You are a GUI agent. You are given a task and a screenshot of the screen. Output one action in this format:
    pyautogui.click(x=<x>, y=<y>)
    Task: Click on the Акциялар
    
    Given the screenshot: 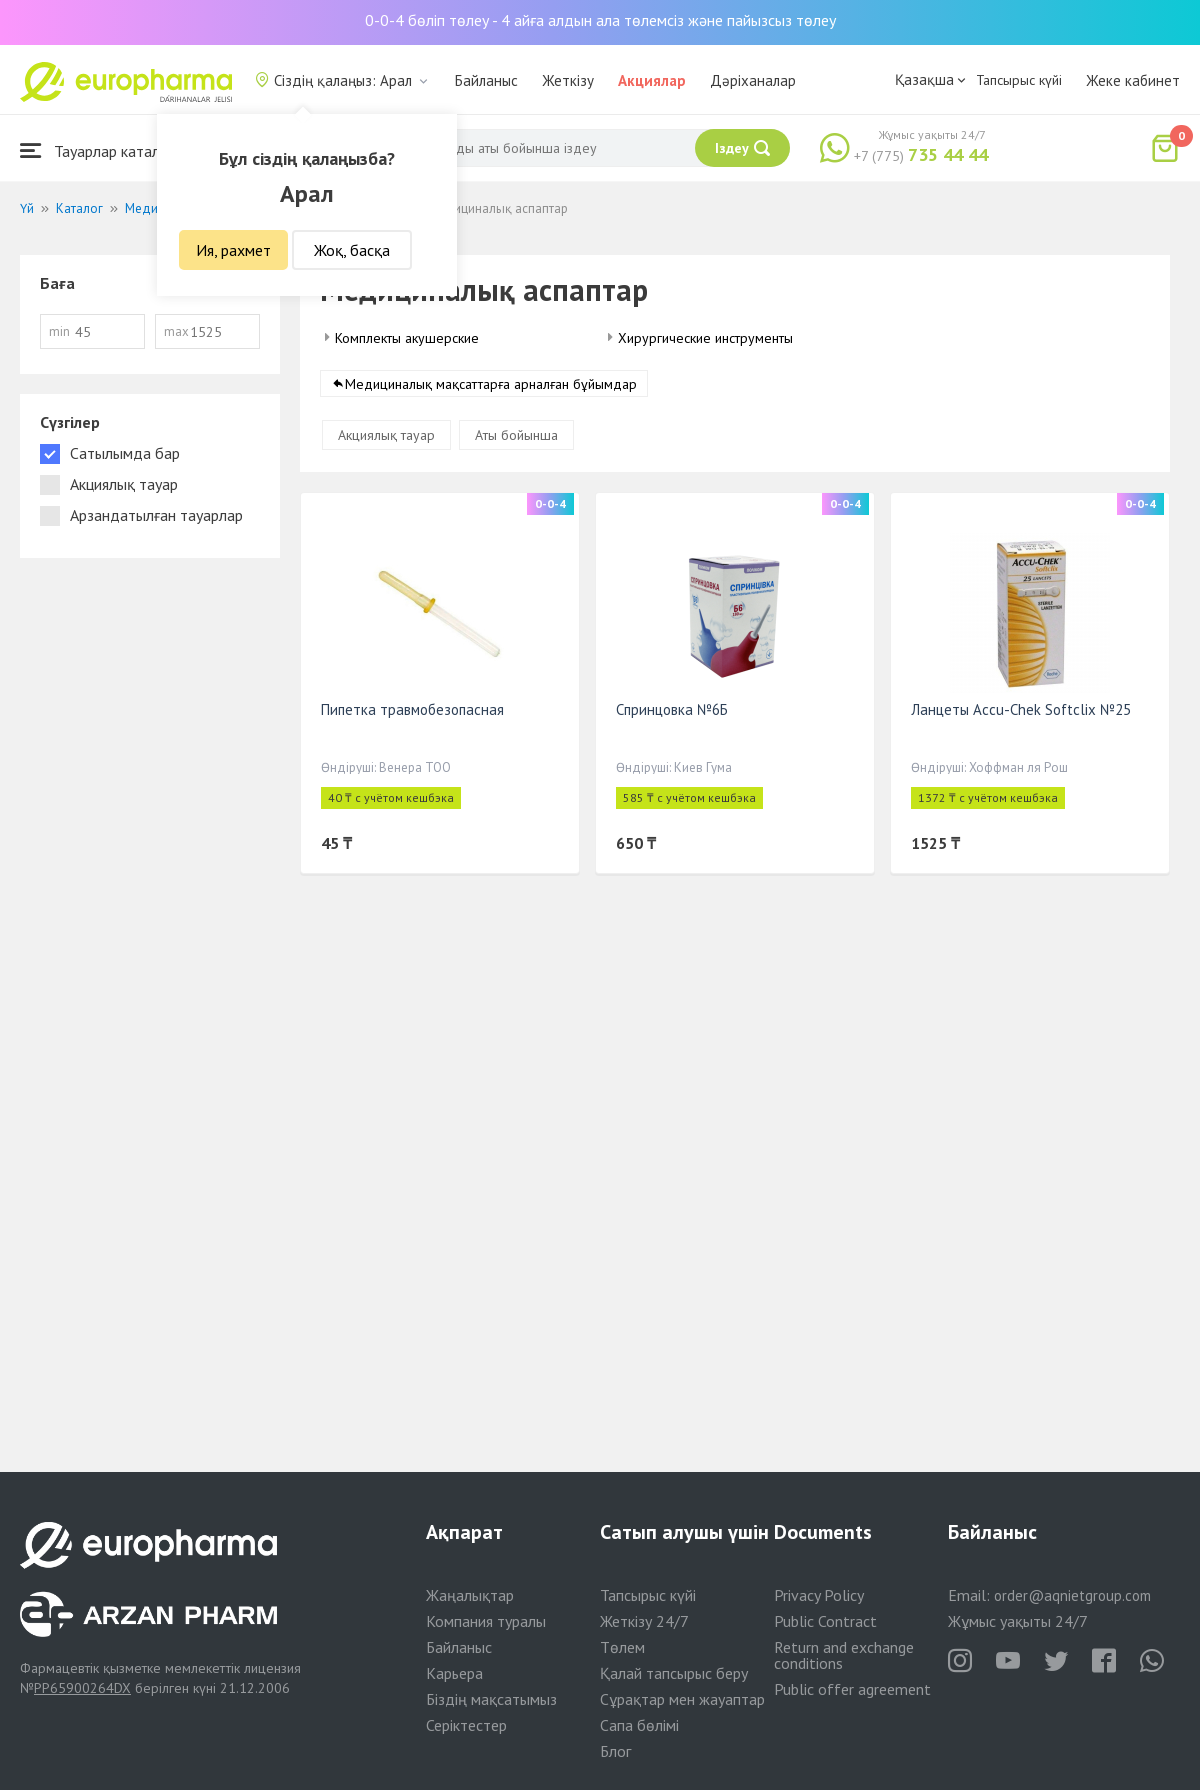 What is the action you would take?
    pyautogui.click(x=652, y=80)
    